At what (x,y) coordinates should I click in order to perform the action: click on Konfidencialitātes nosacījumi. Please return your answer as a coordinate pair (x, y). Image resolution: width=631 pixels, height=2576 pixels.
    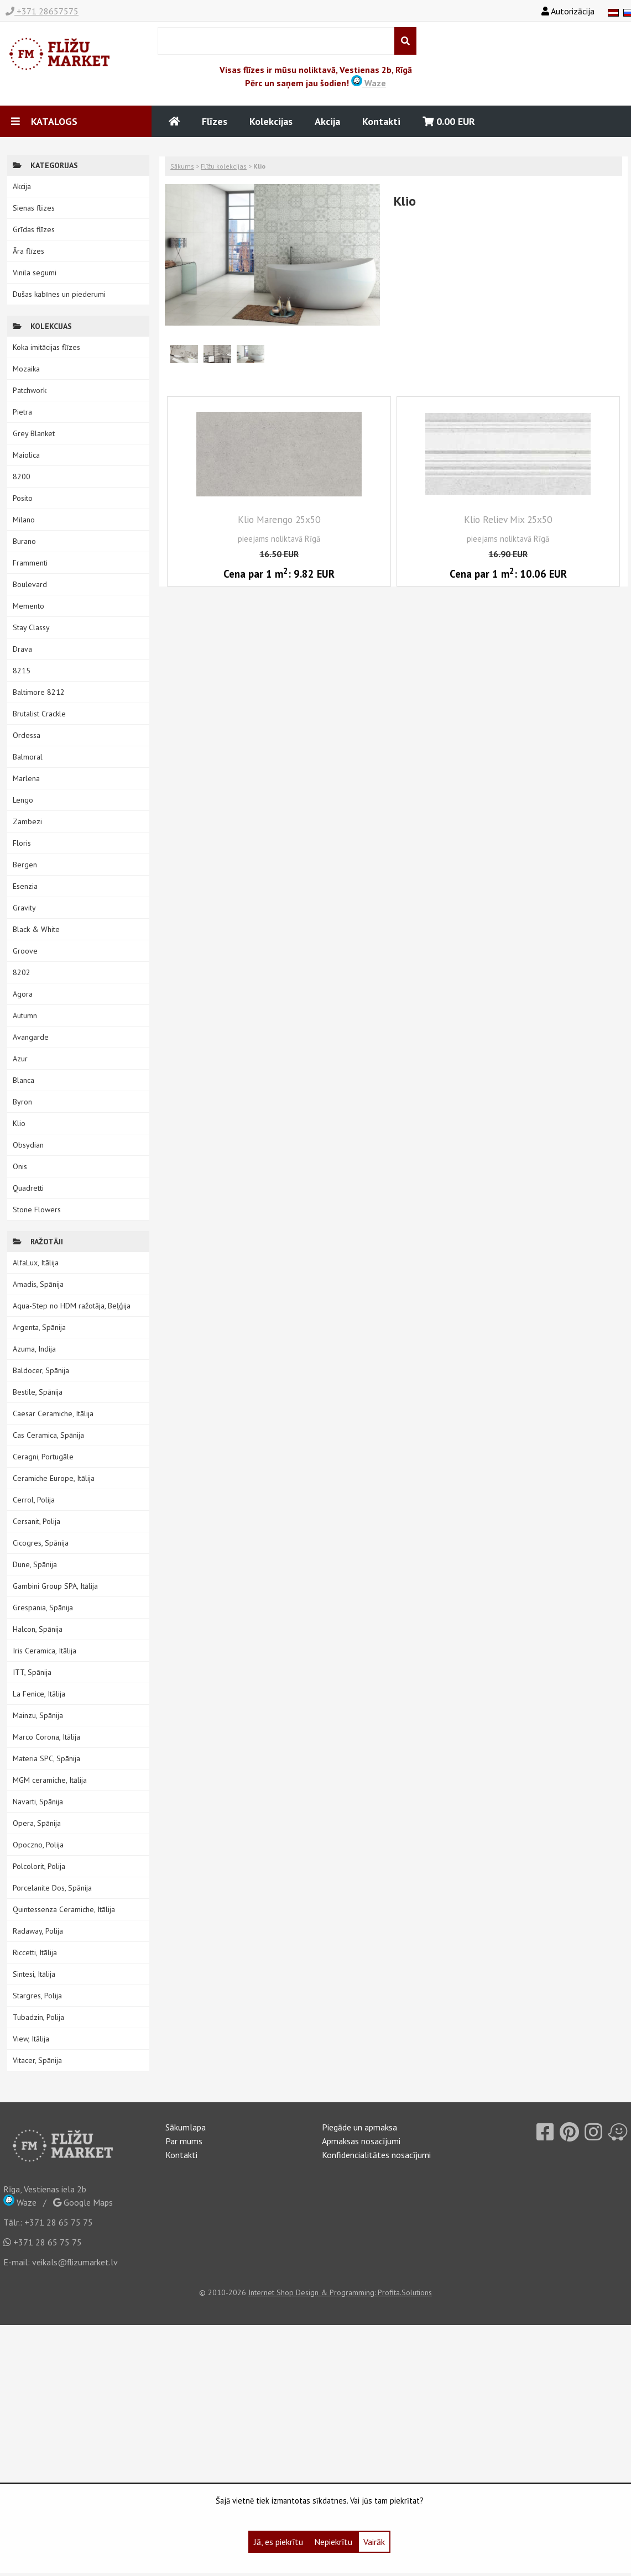
    Looking at the image, I should click on (376, 2154).